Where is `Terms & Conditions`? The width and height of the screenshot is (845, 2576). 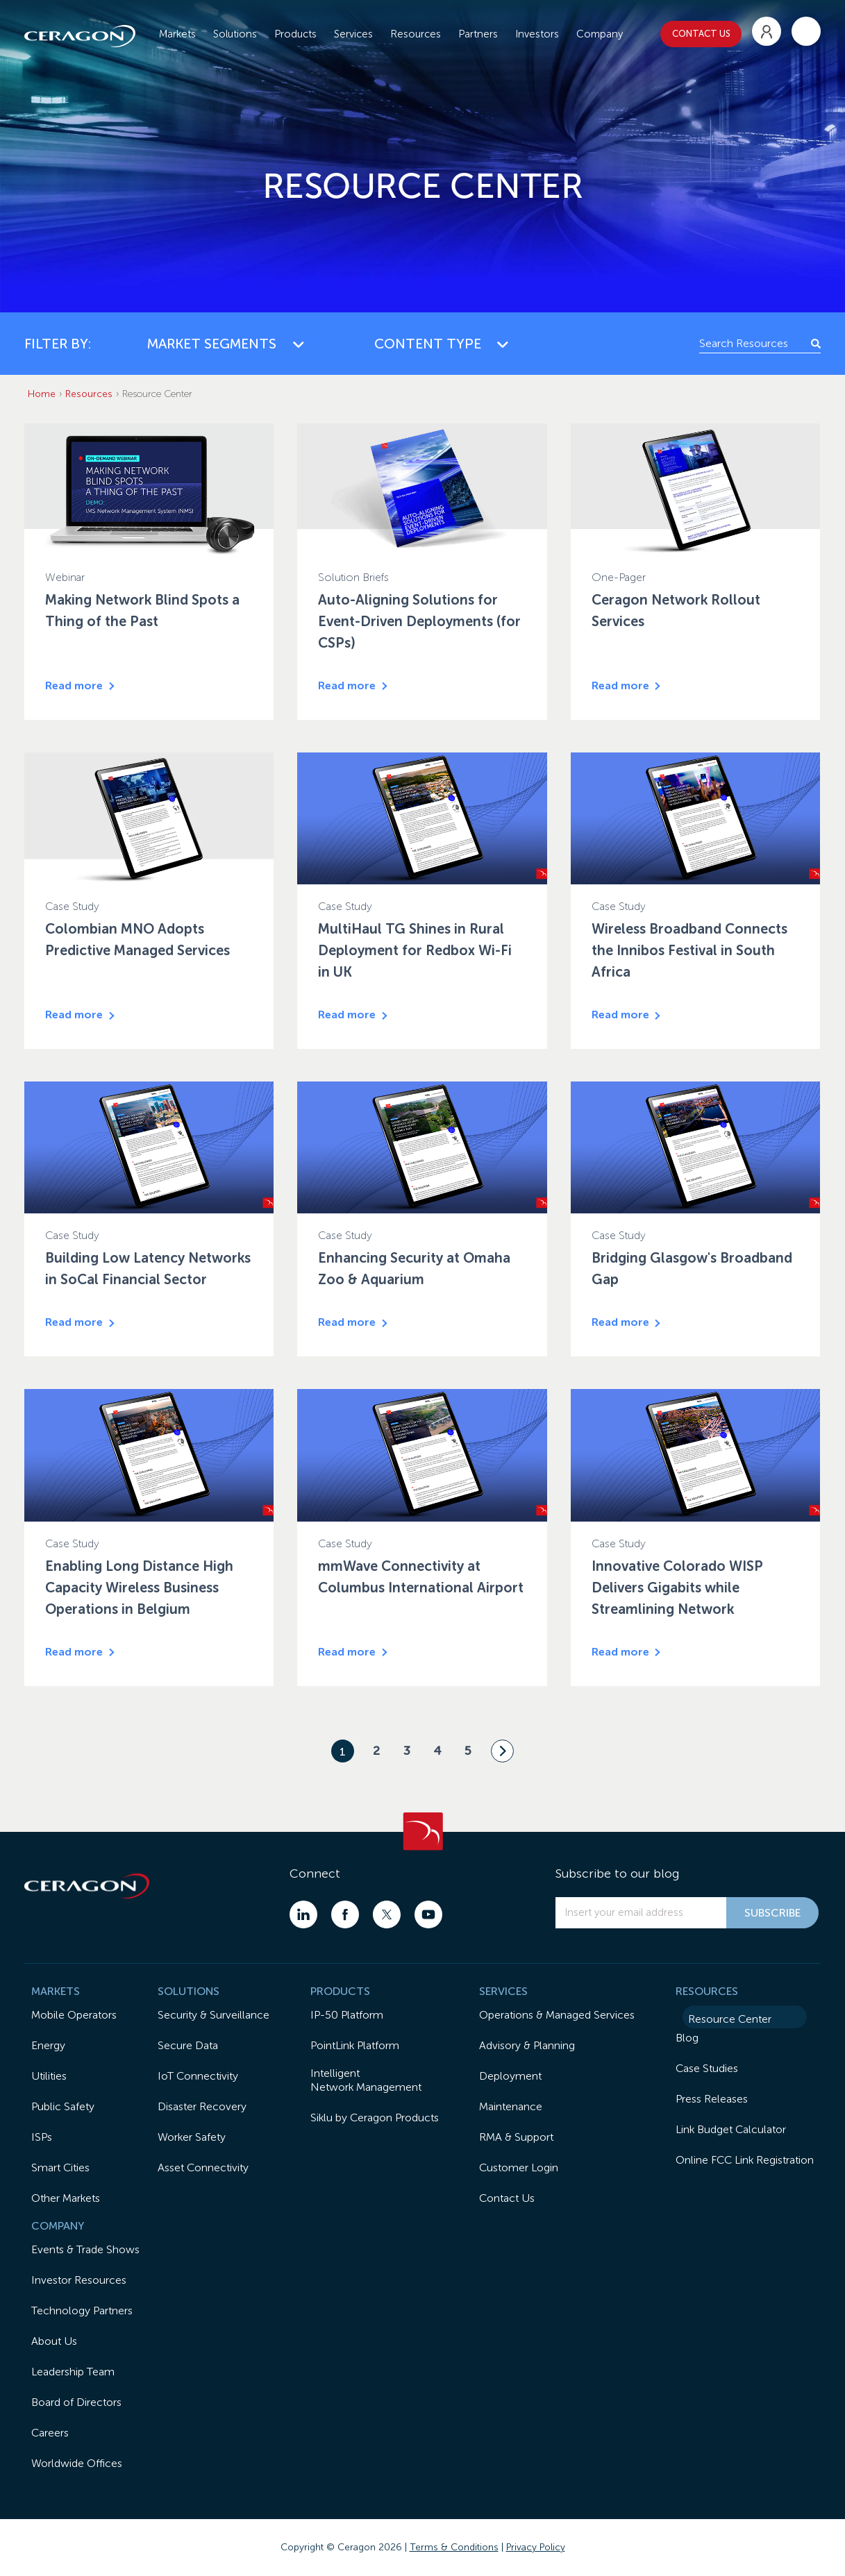 Terms & Conditions is located at coordinates (454, 2547).